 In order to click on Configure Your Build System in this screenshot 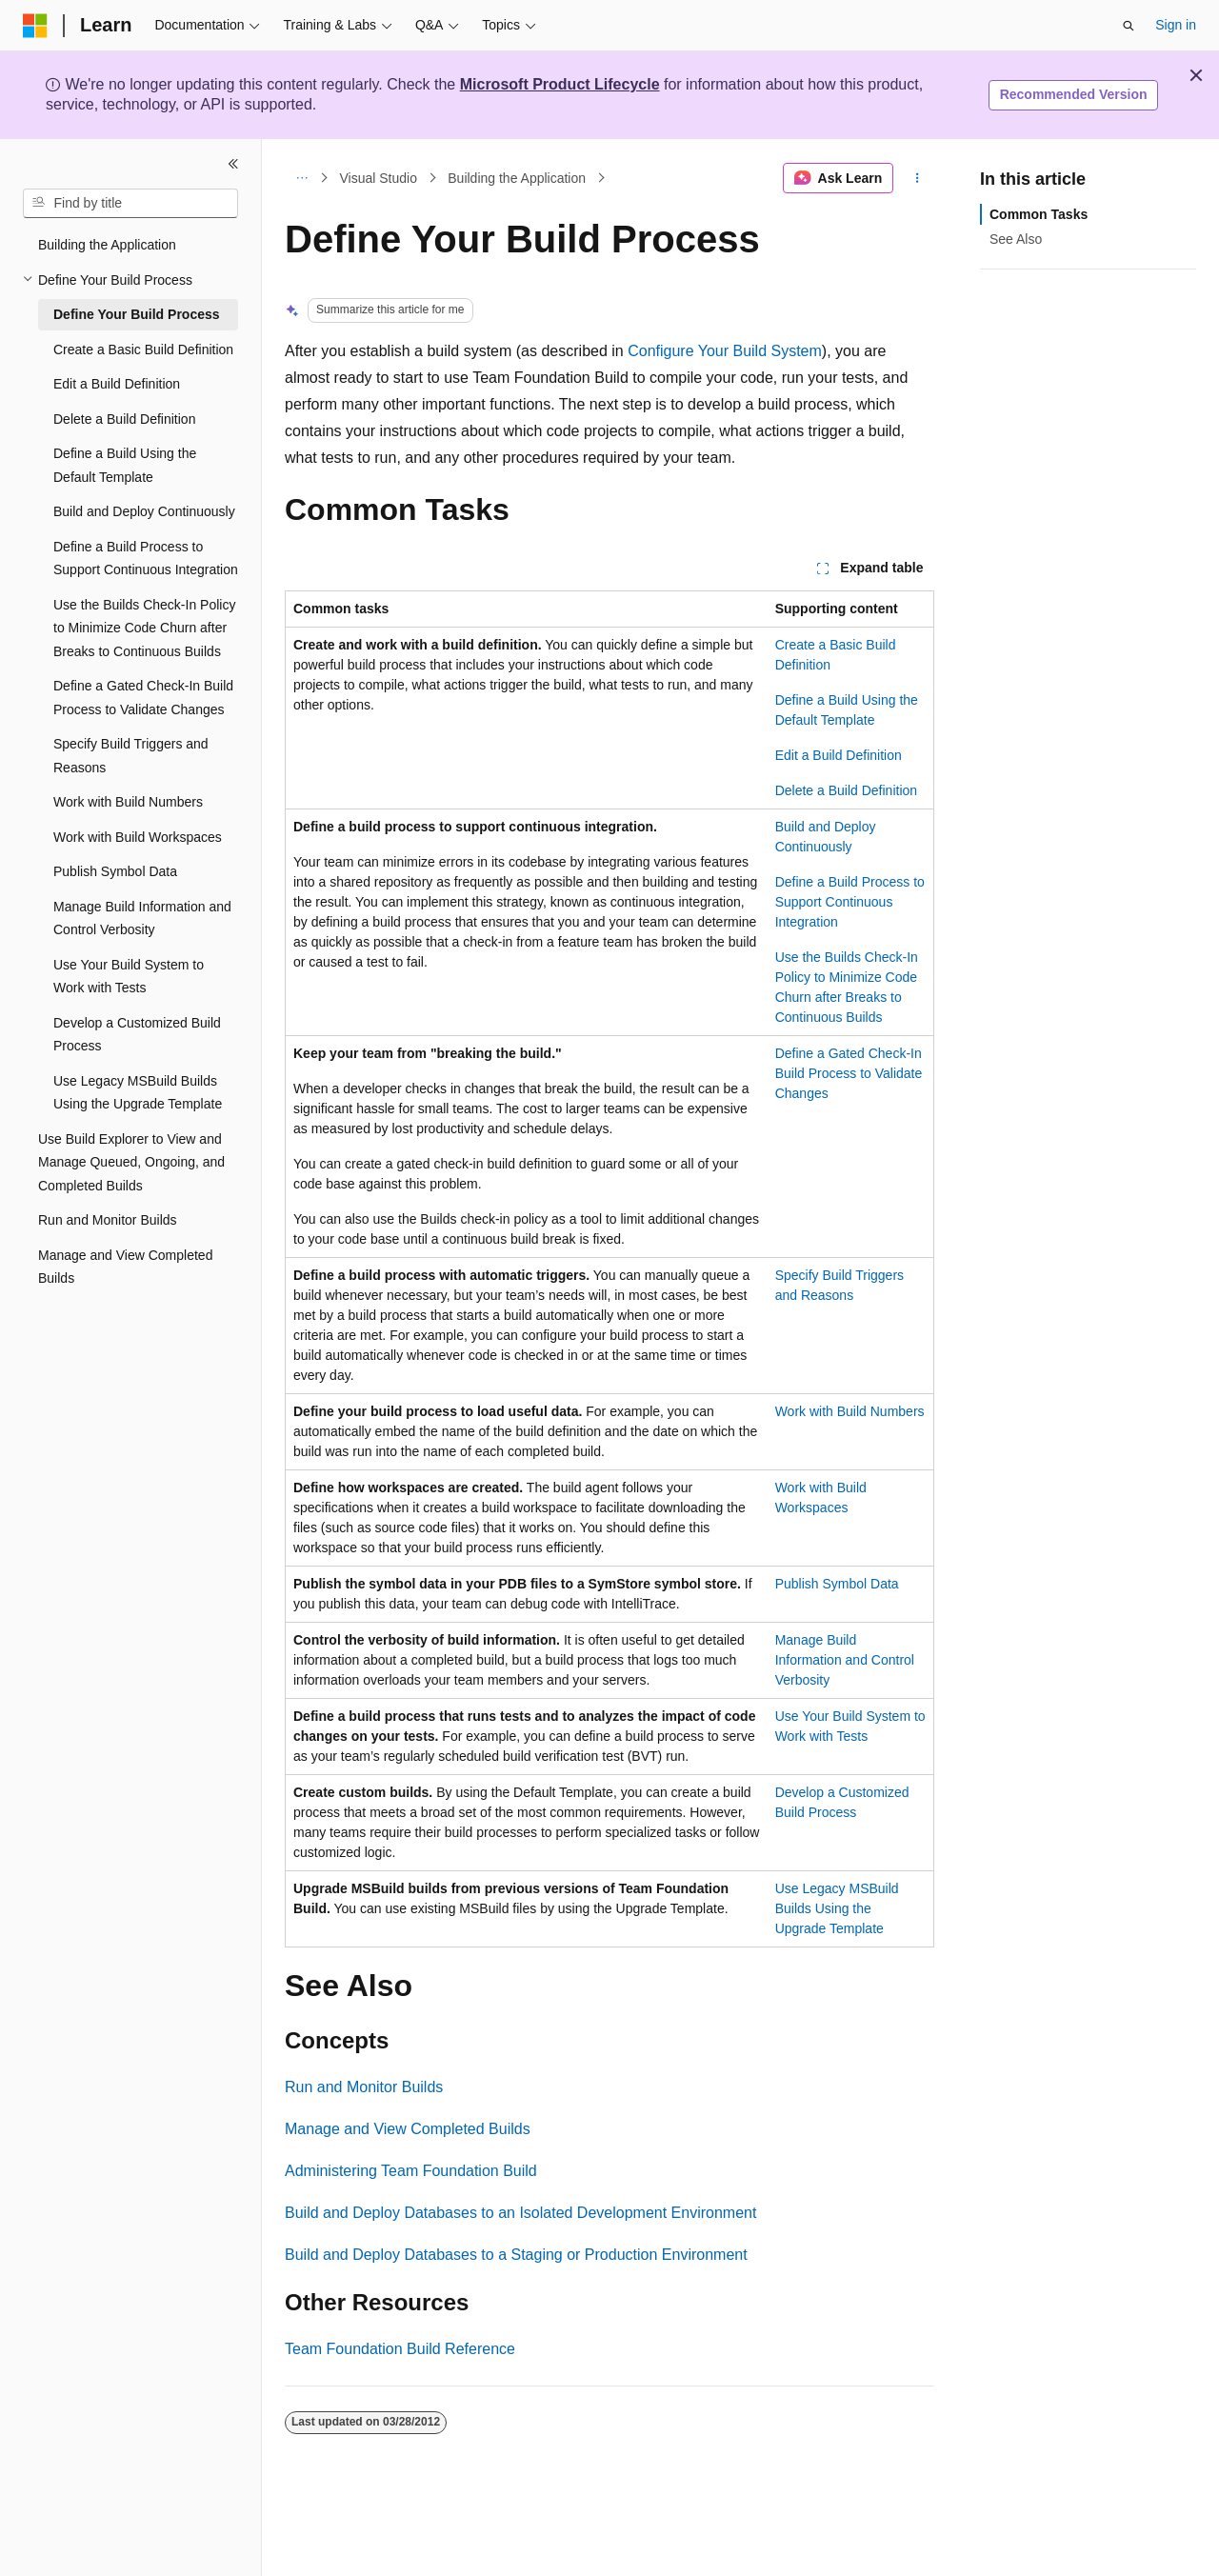, I will do `click(725, 351)`.